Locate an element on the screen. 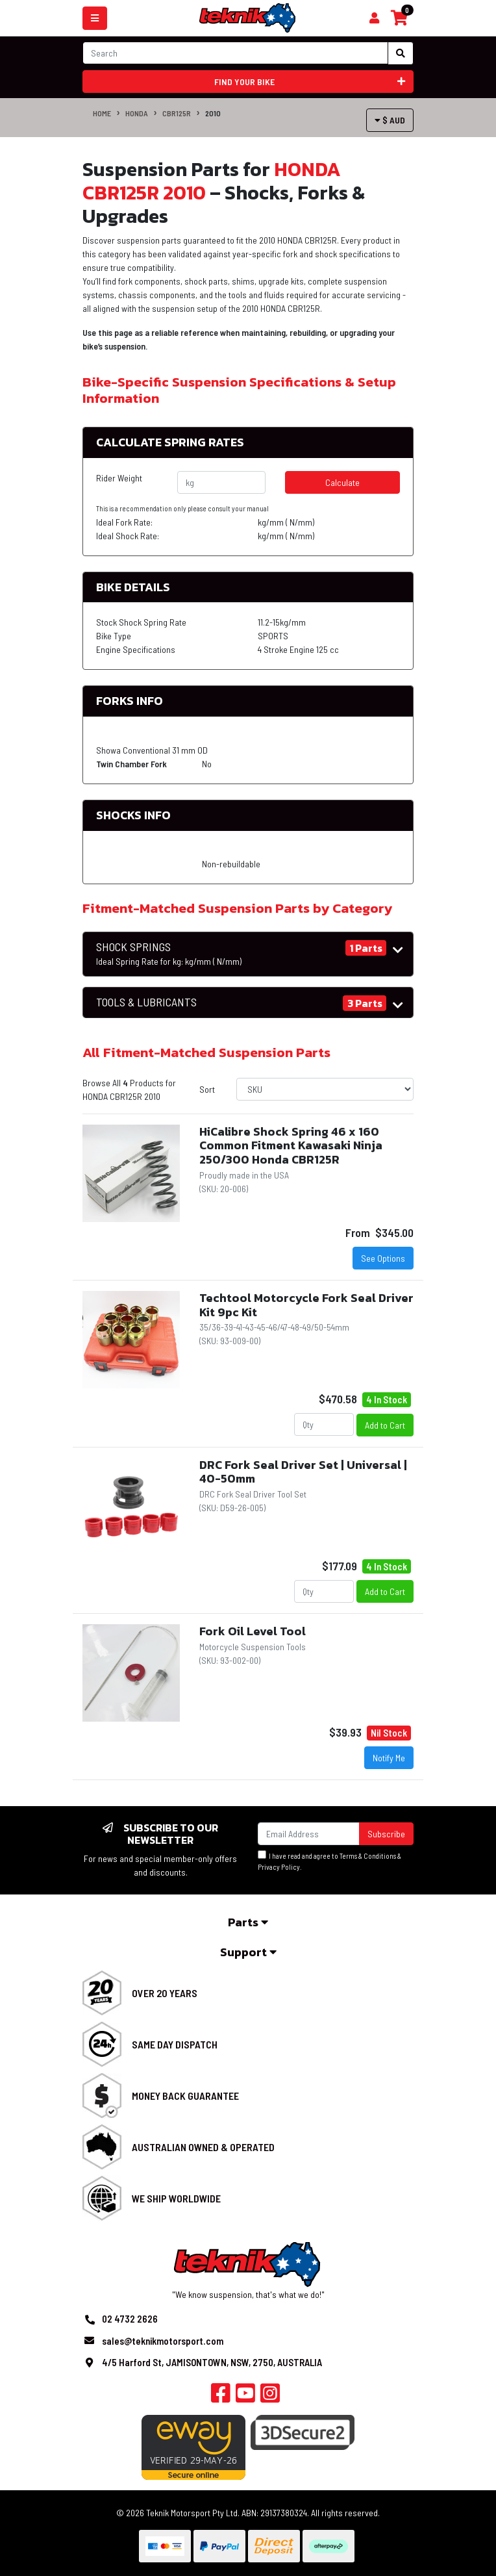  Home is located at coordinates (102, 113).